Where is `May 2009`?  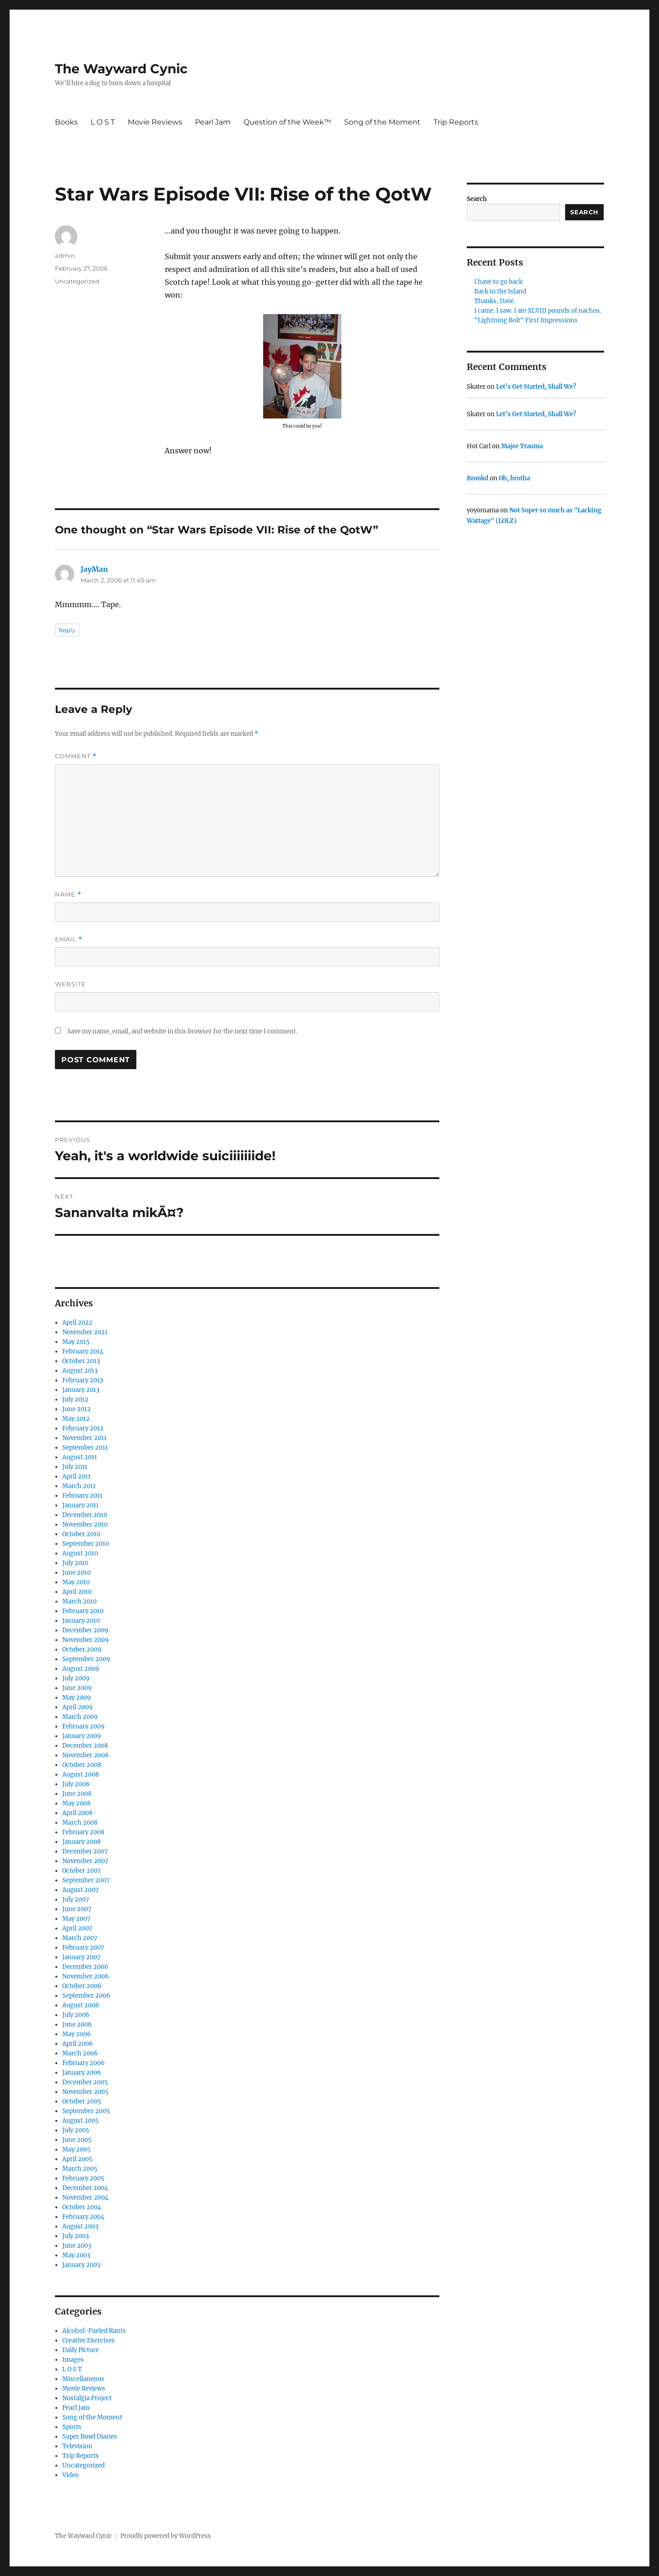 May 2009 is located at coordinates (76, 1697).